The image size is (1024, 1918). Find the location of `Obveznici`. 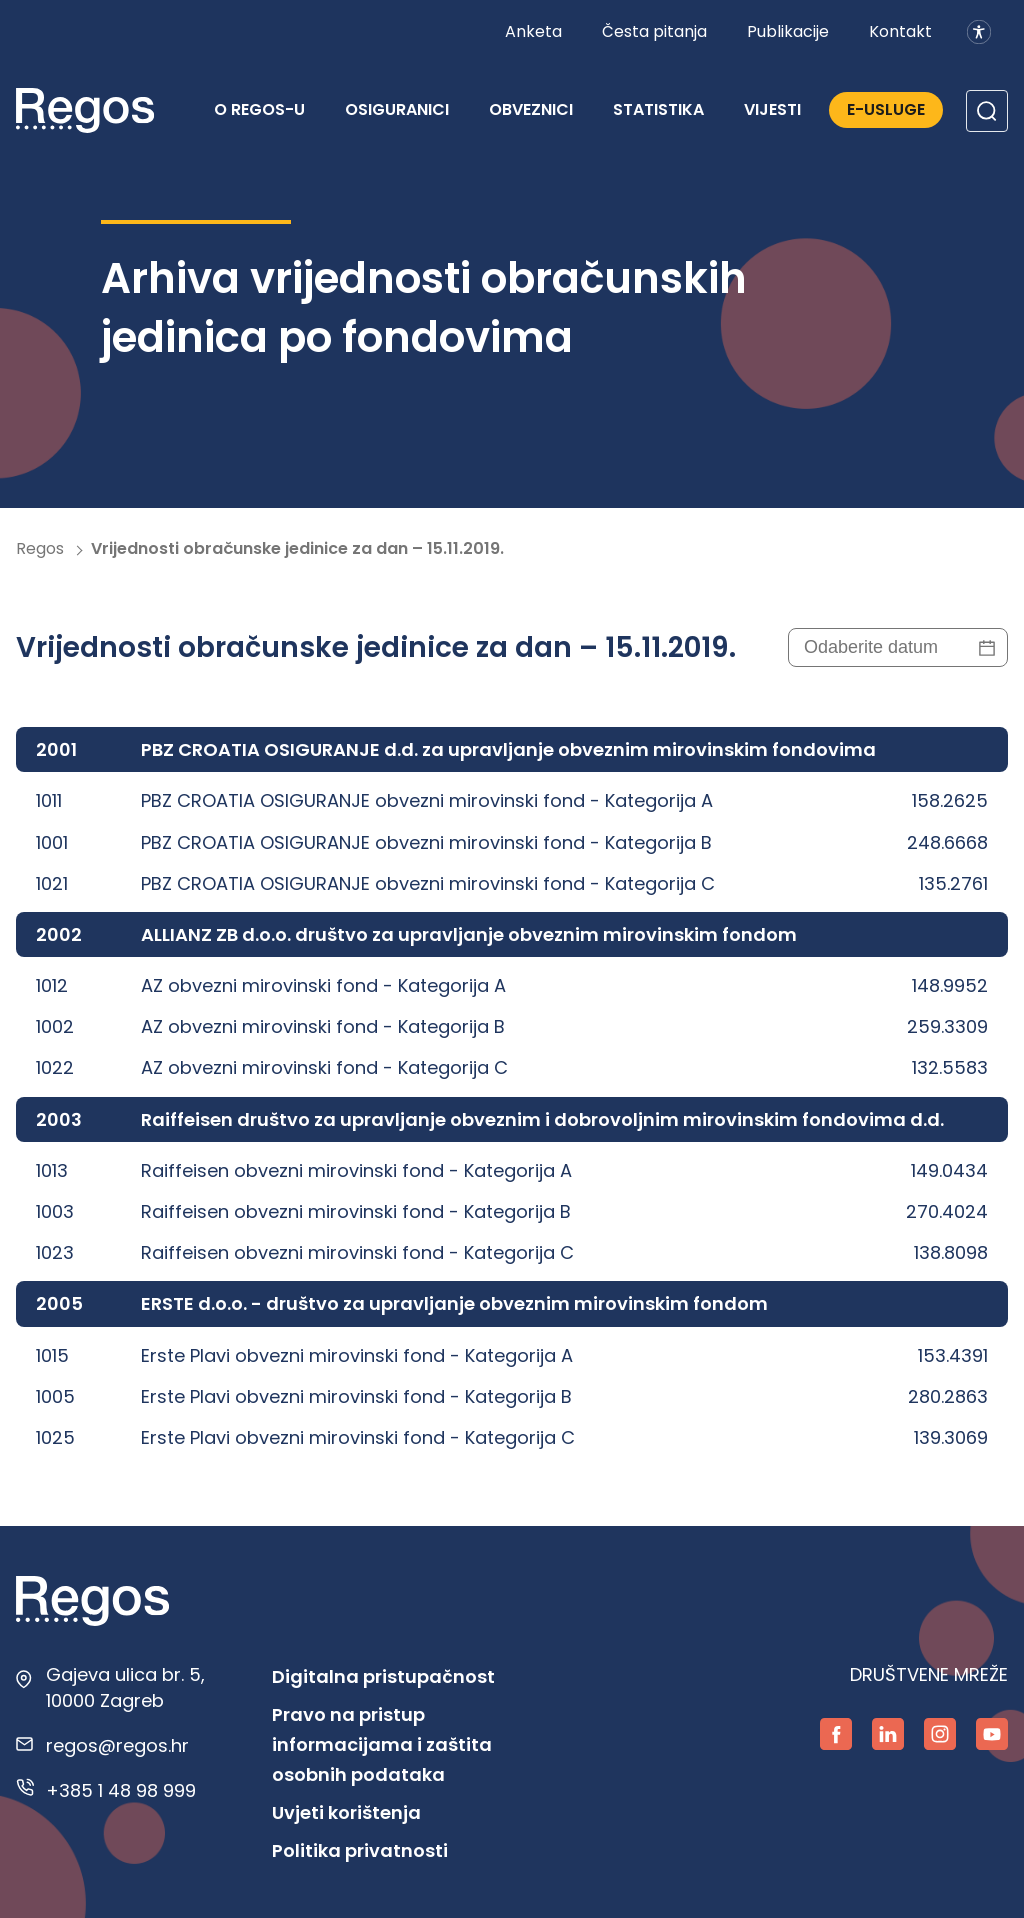

Obveznici is located at coordinates (531, 109).